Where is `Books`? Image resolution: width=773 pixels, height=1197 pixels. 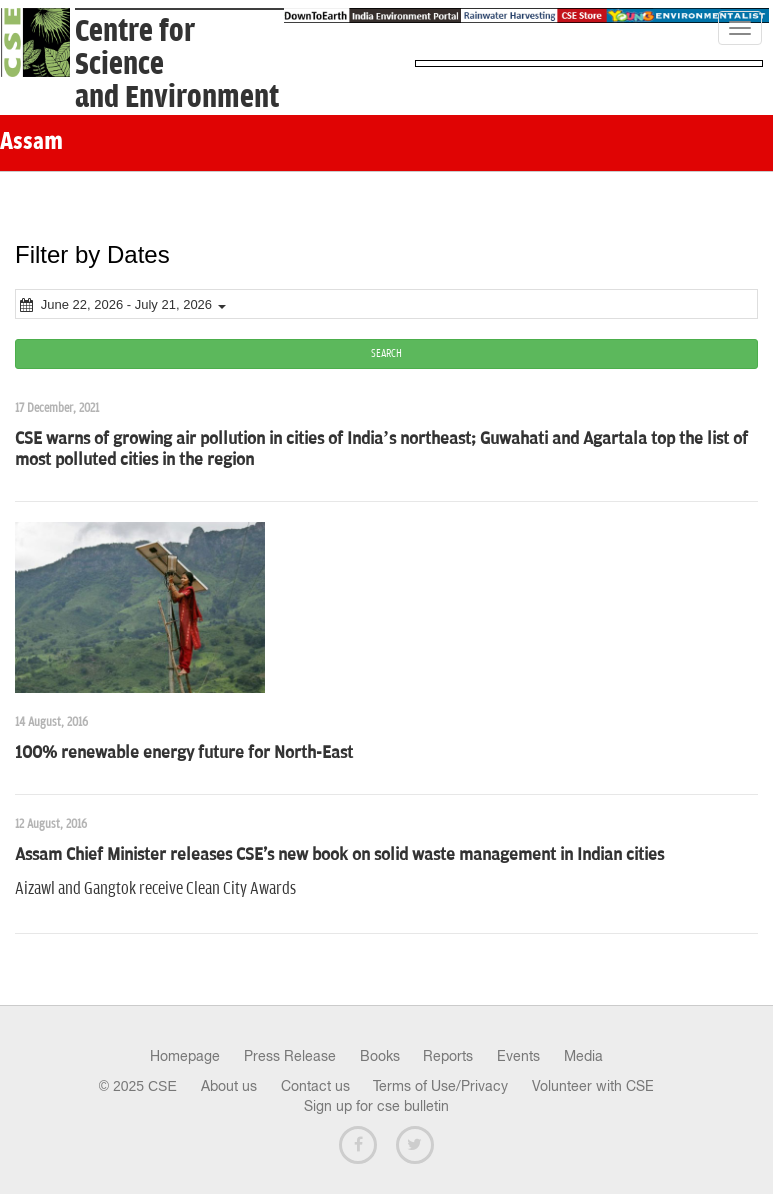
Books is located at coordinates (380, 1056).